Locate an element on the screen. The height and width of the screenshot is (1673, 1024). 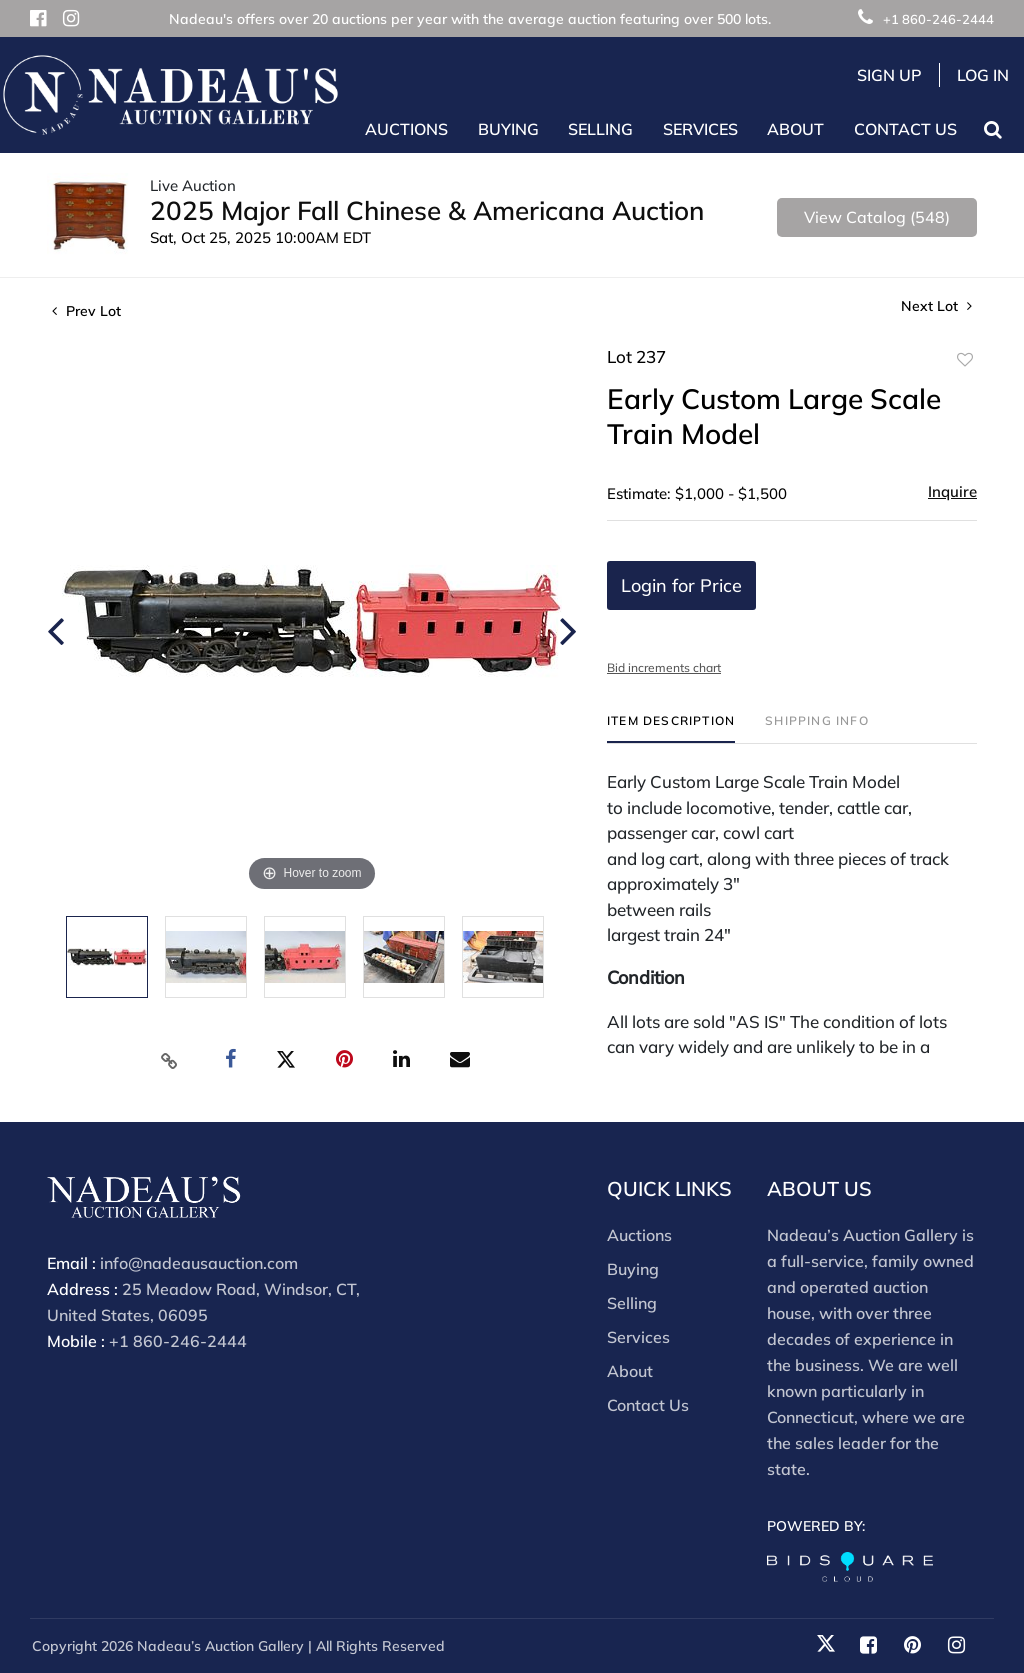
Selling [button] is located at coordinates (600, 129).